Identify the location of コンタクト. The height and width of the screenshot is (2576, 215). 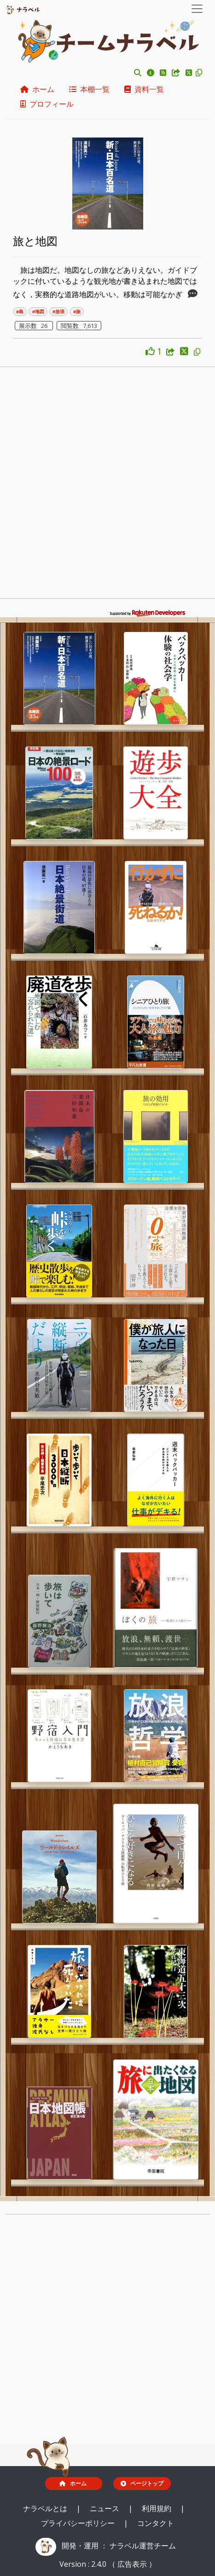
(155, 2523).